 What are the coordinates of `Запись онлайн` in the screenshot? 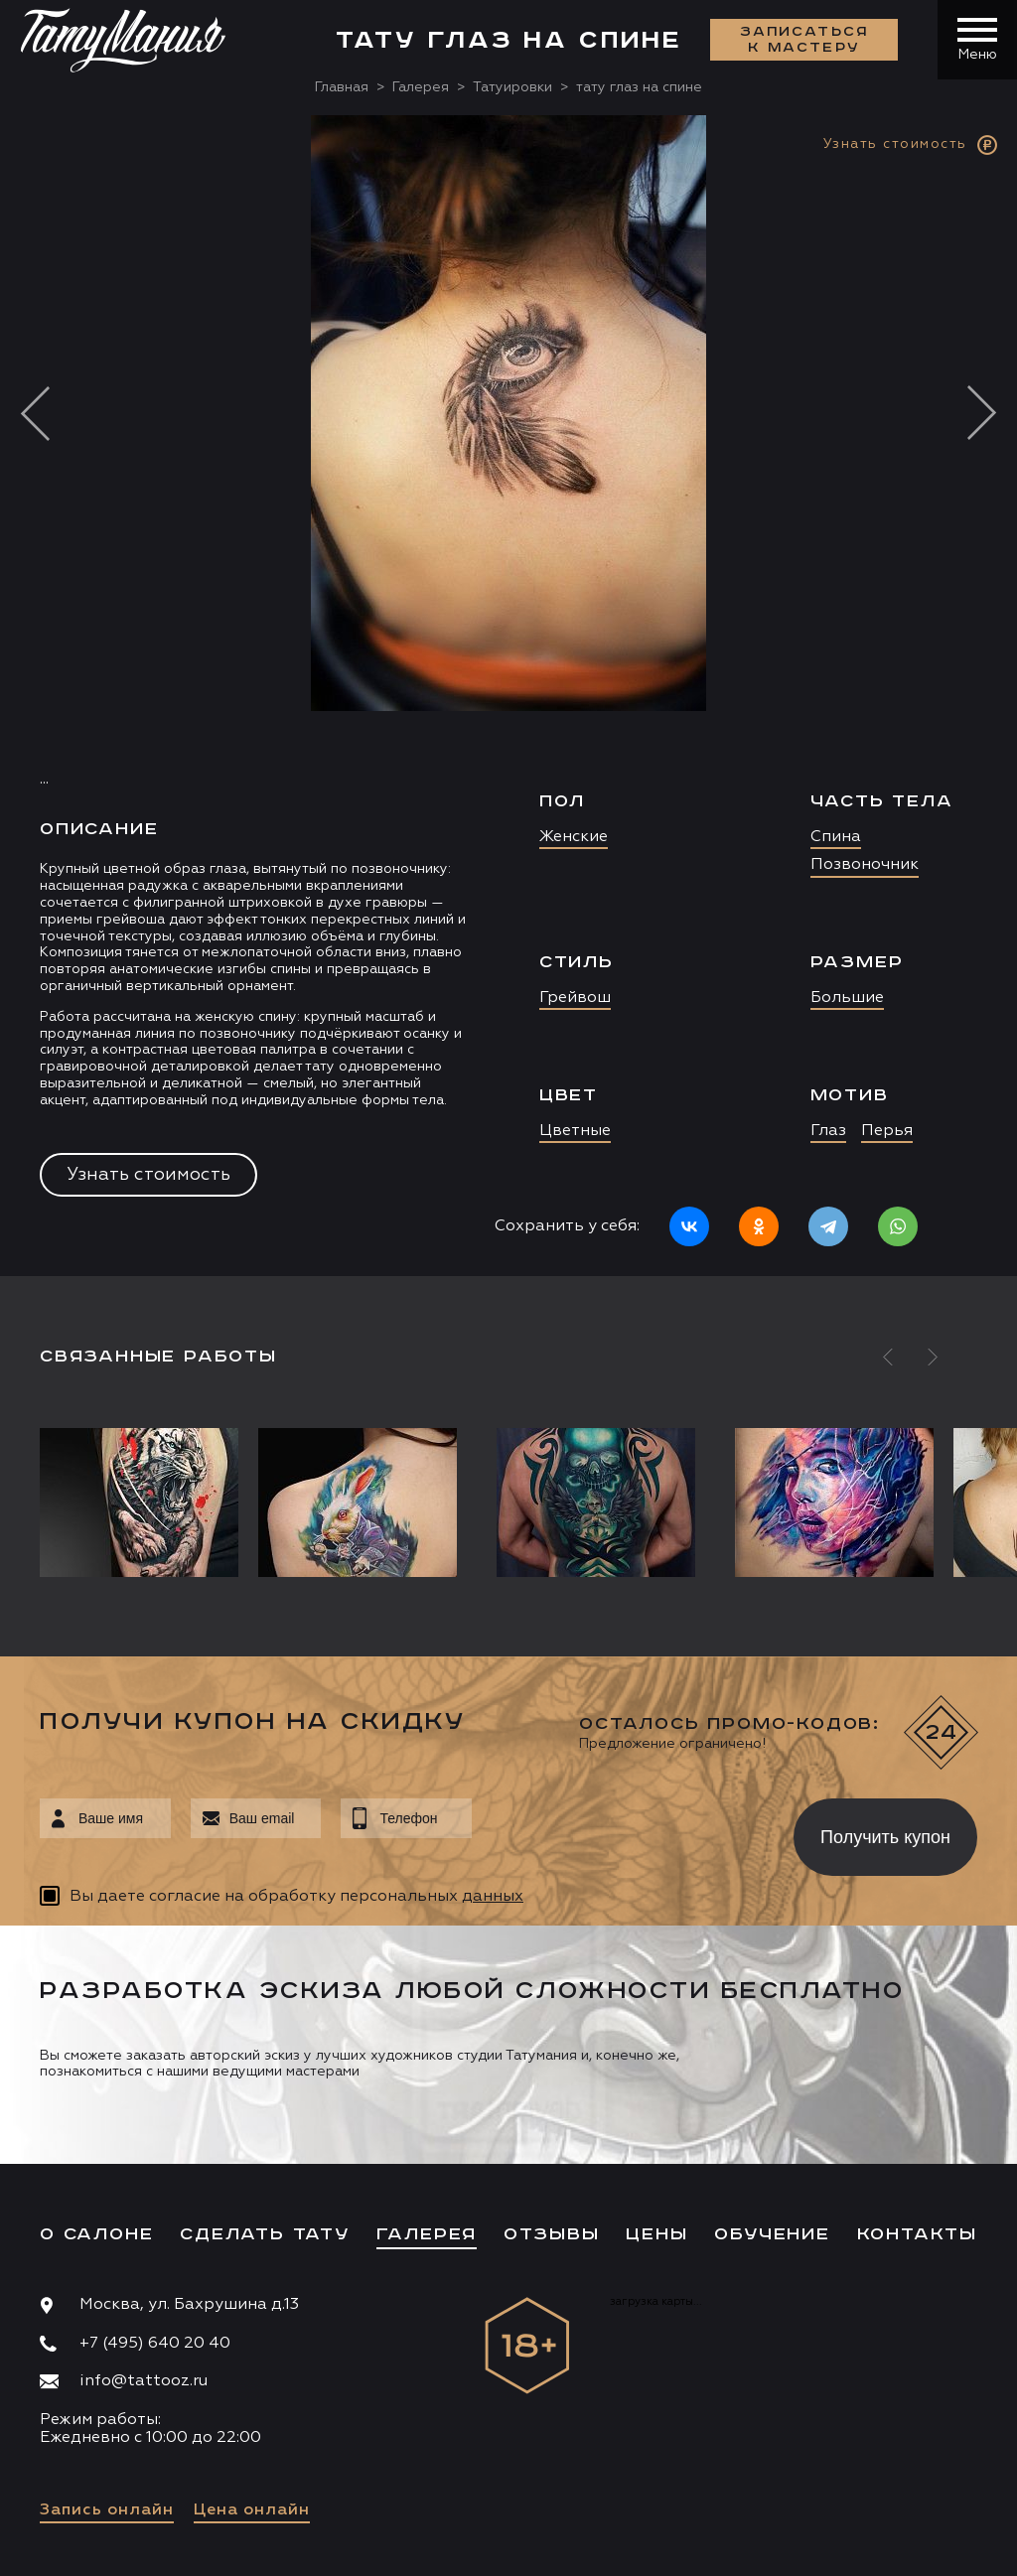 It's located at (107, 2510).